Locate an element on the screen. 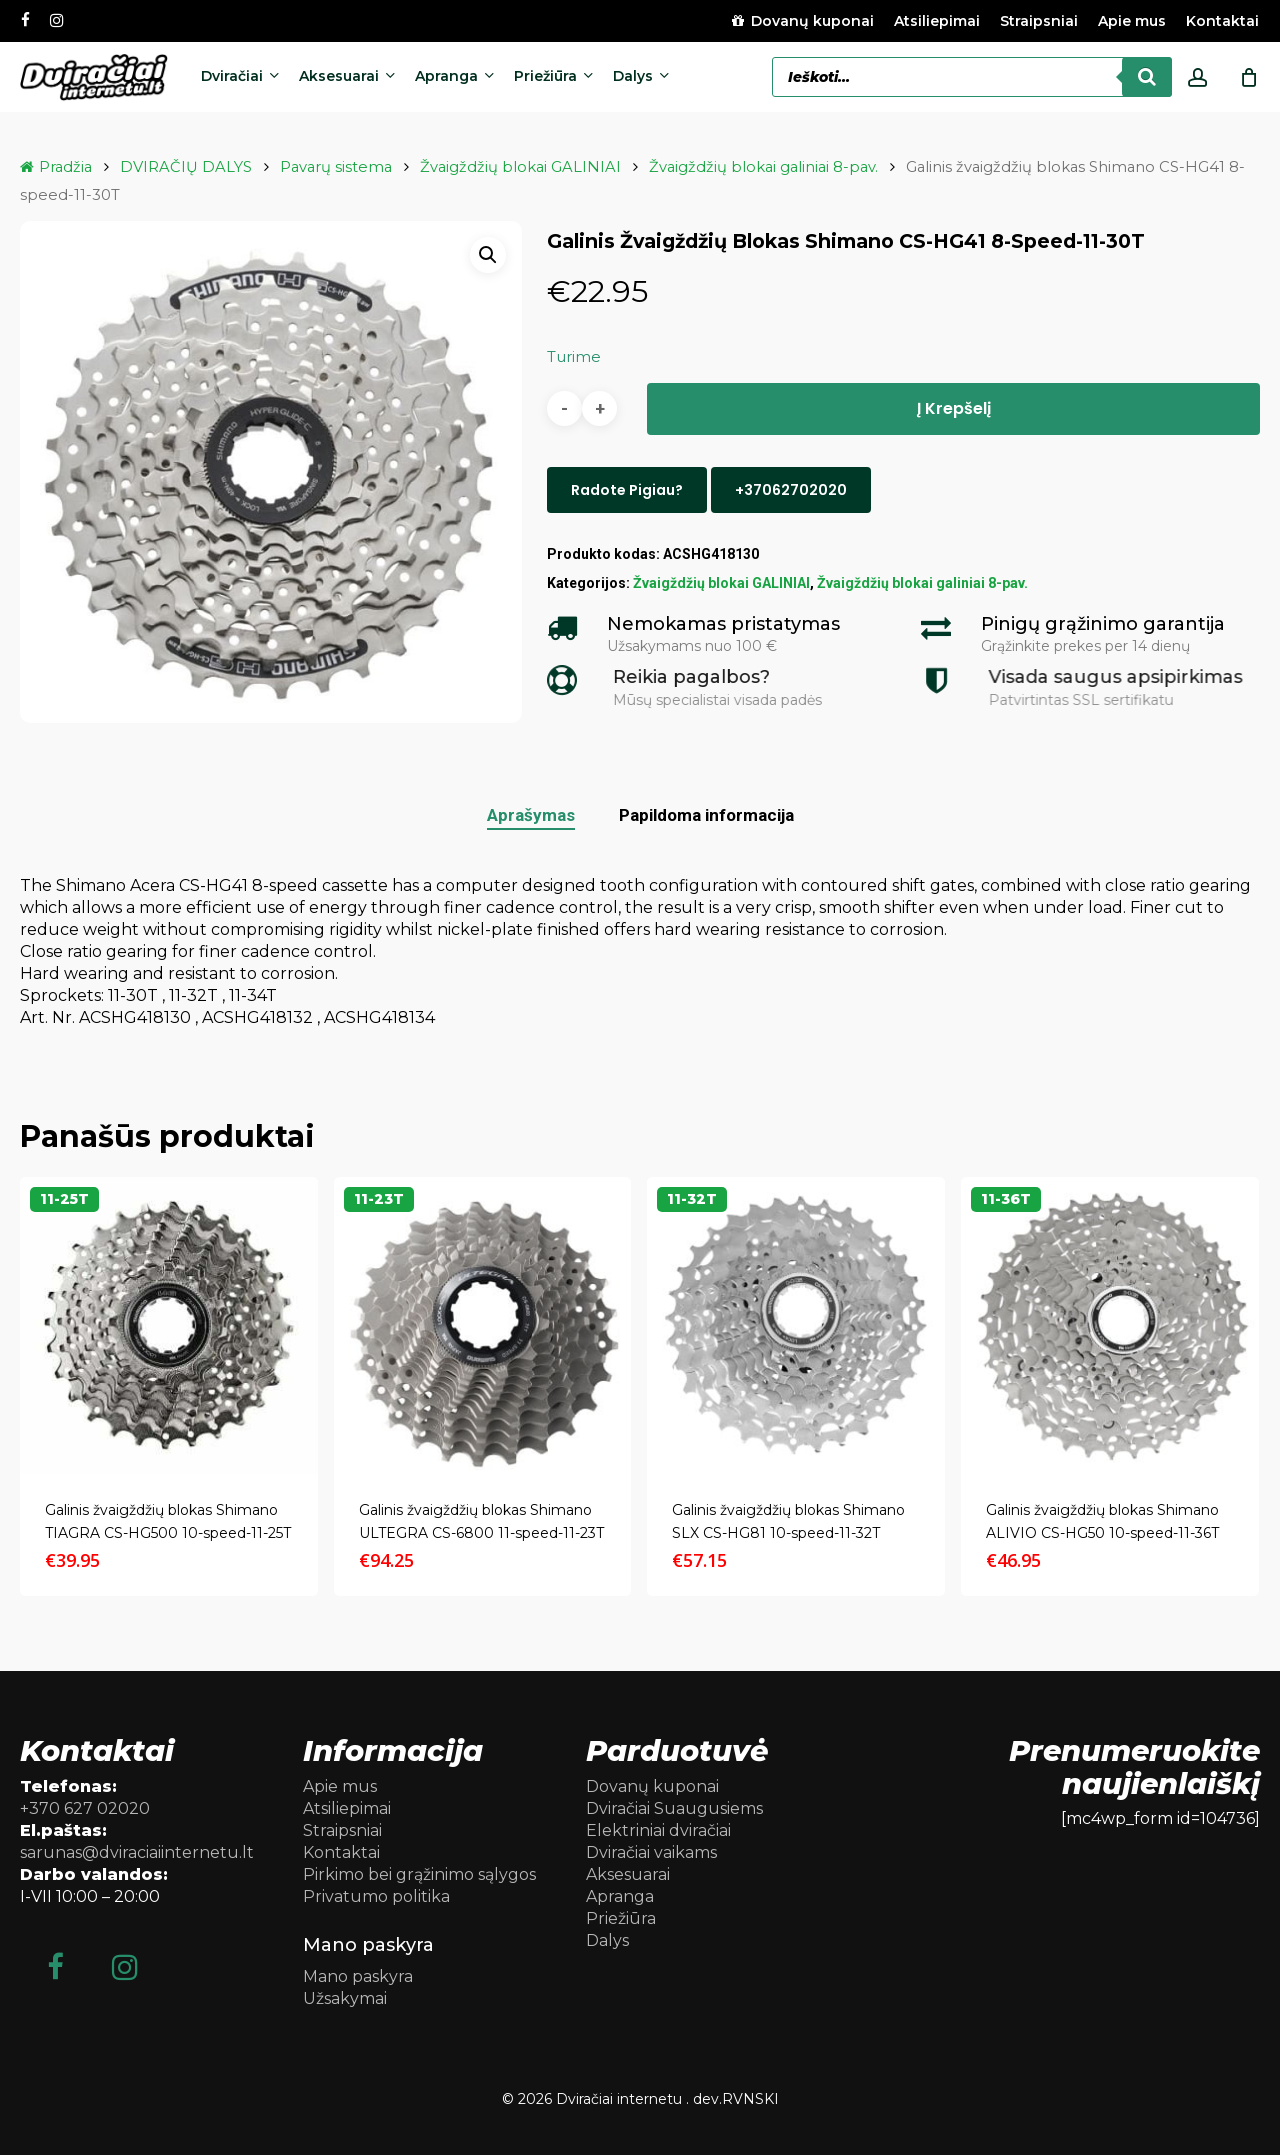 This screenshot has width=1280, height=2155. Elektriniai dviračiai is located at coordinates (658, 1830).